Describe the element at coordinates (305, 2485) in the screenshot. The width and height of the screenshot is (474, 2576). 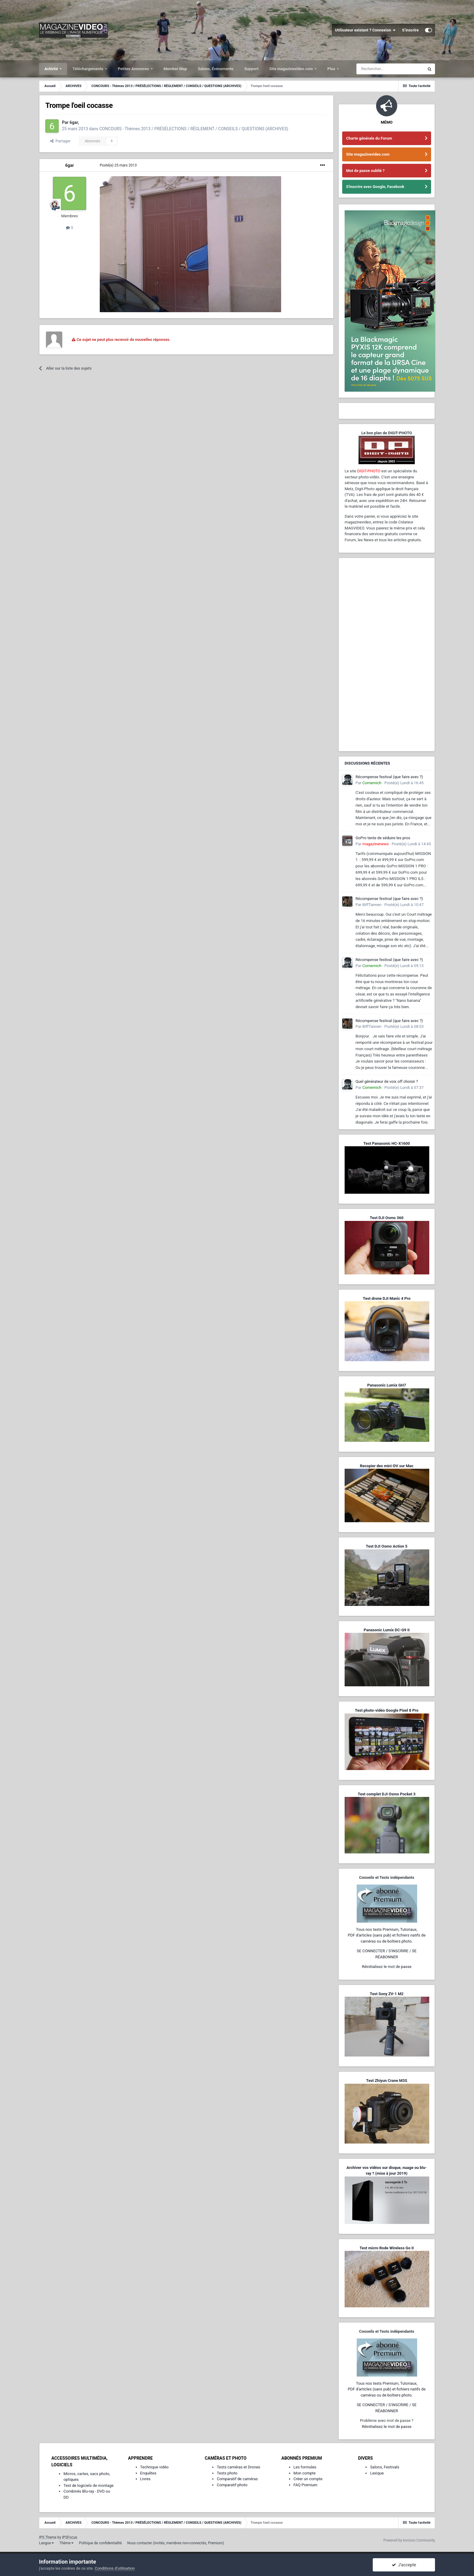
I see `FAQ Premium` at that location.